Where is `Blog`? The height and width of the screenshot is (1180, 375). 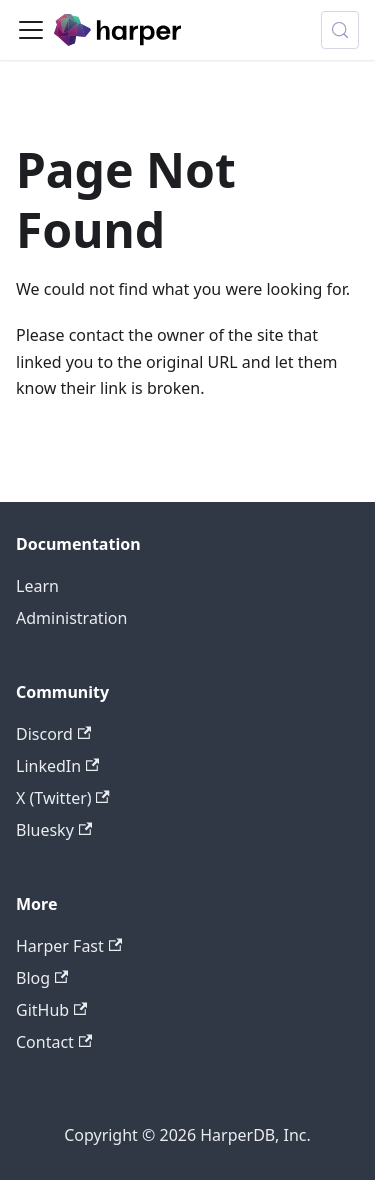 Blog is located at coordinates (42, 978).